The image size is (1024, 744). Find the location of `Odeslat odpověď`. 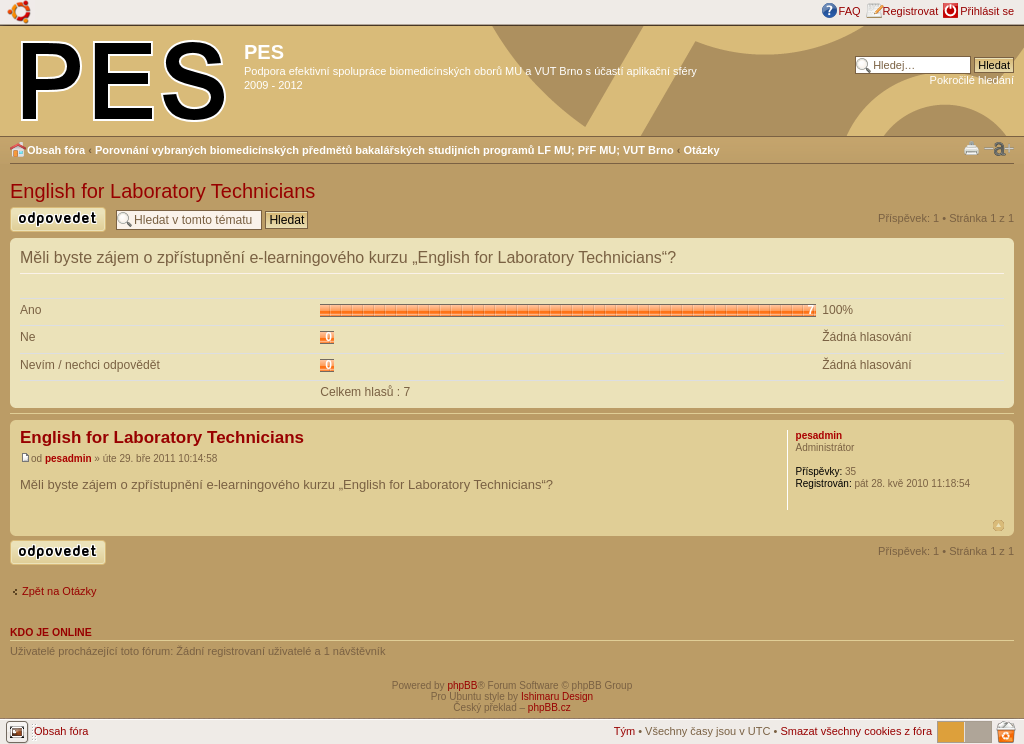

Odeslat odpověď is located at coordinates (58, 219).